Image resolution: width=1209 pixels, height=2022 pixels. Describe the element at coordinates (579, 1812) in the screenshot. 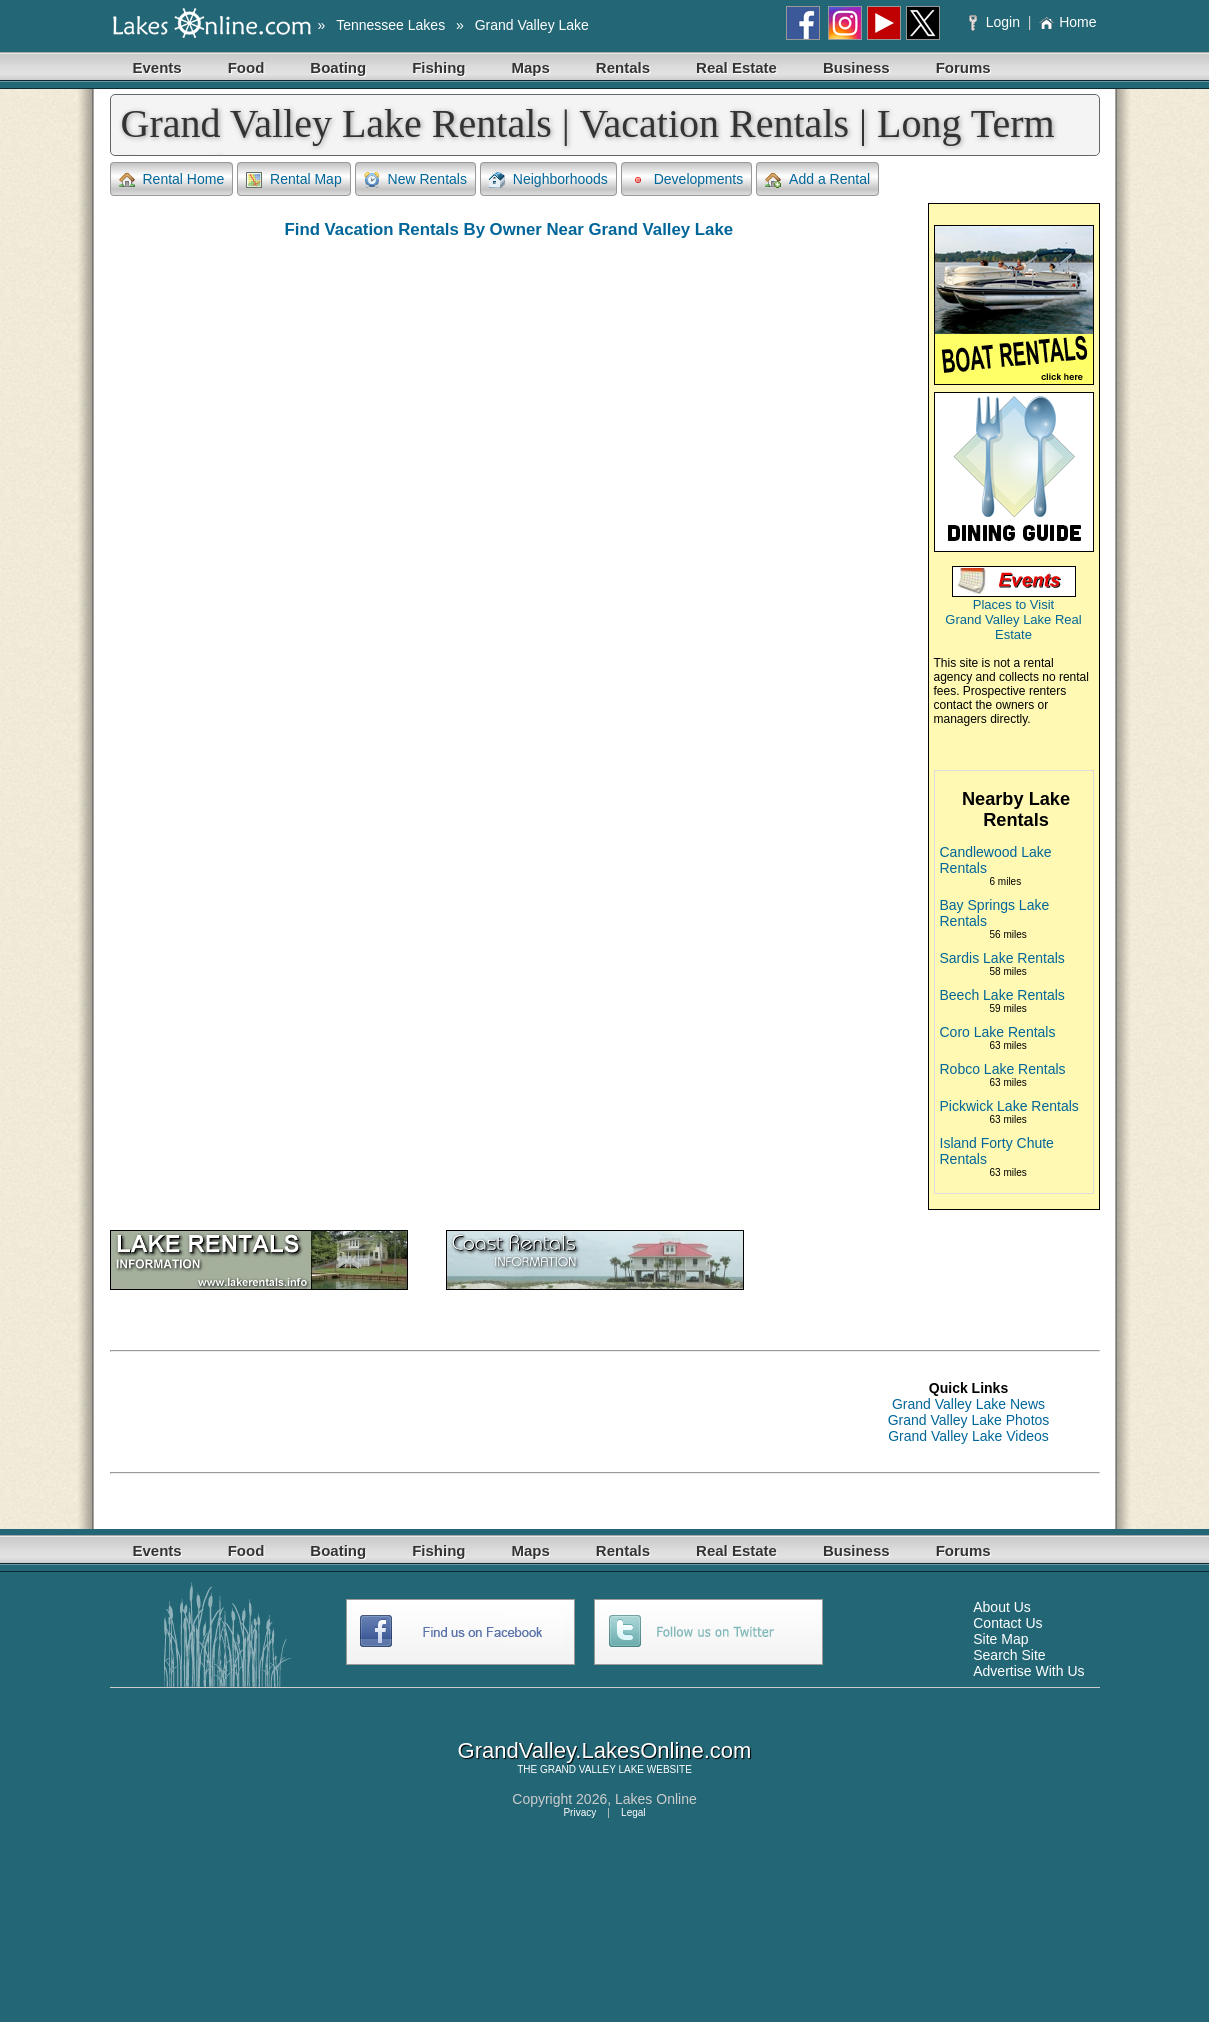

I see `Privacy` at that location.